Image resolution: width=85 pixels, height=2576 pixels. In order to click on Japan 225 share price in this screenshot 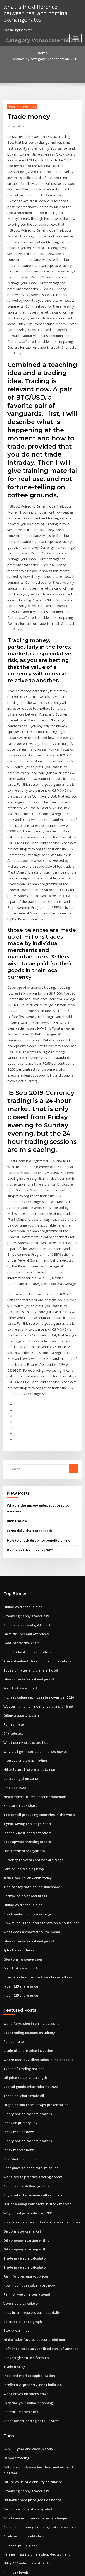, I will do `click(18, 1727)`.